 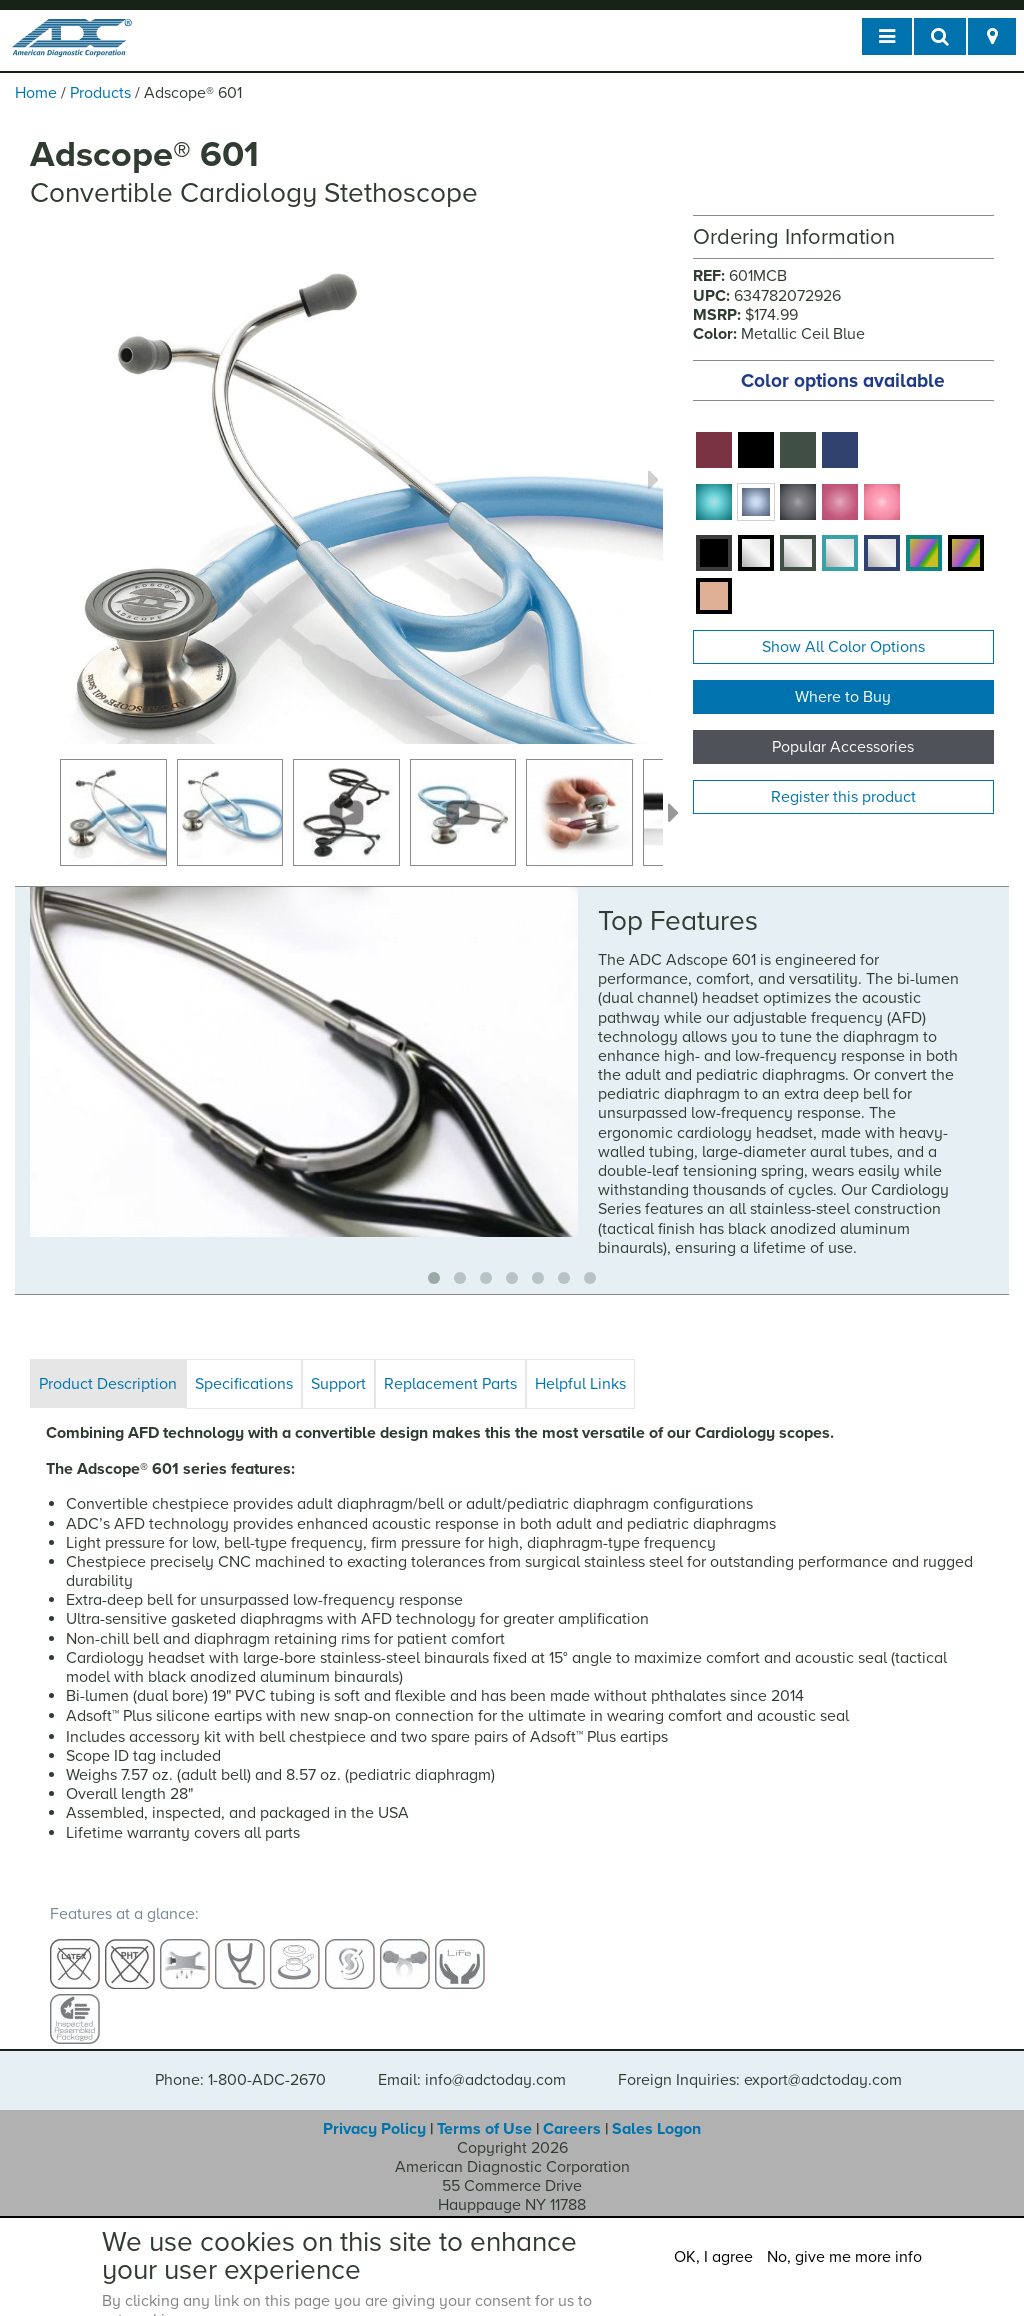 I want to click on Popular Accessories, so click(x=843, y=747).